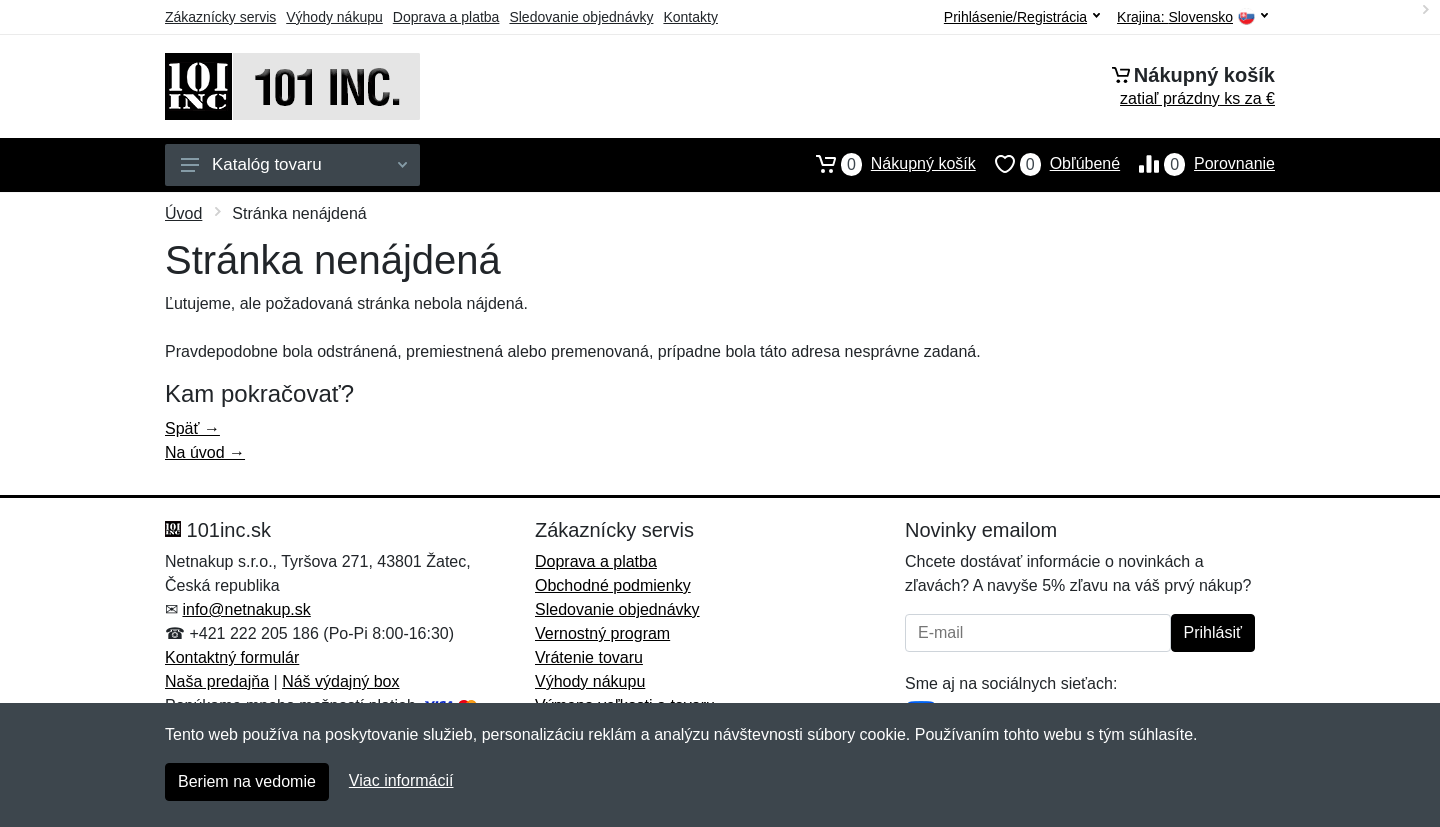 The image size is (1440, 827). What do you see at coordinates (294, 164) in the screenshot?
I see `Katalóg tovaru` at bounding box center [294, 164].